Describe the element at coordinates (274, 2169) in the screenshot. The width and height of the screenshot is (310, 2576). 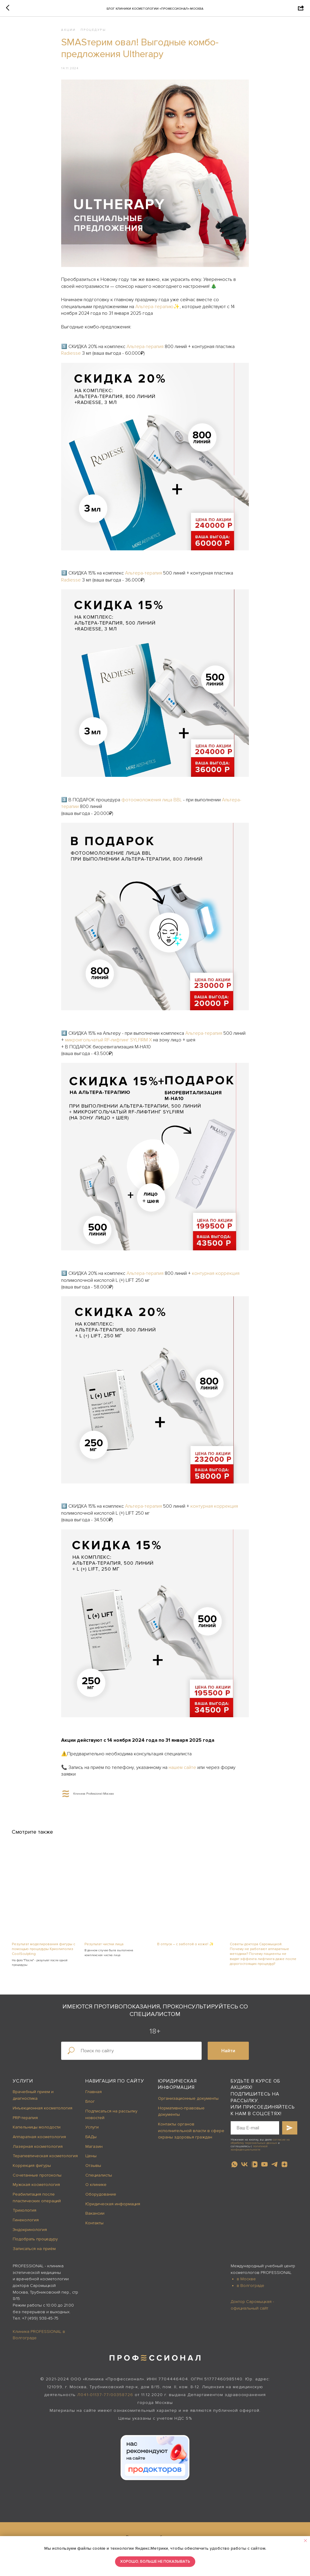
I see `[telegram]` at that location.